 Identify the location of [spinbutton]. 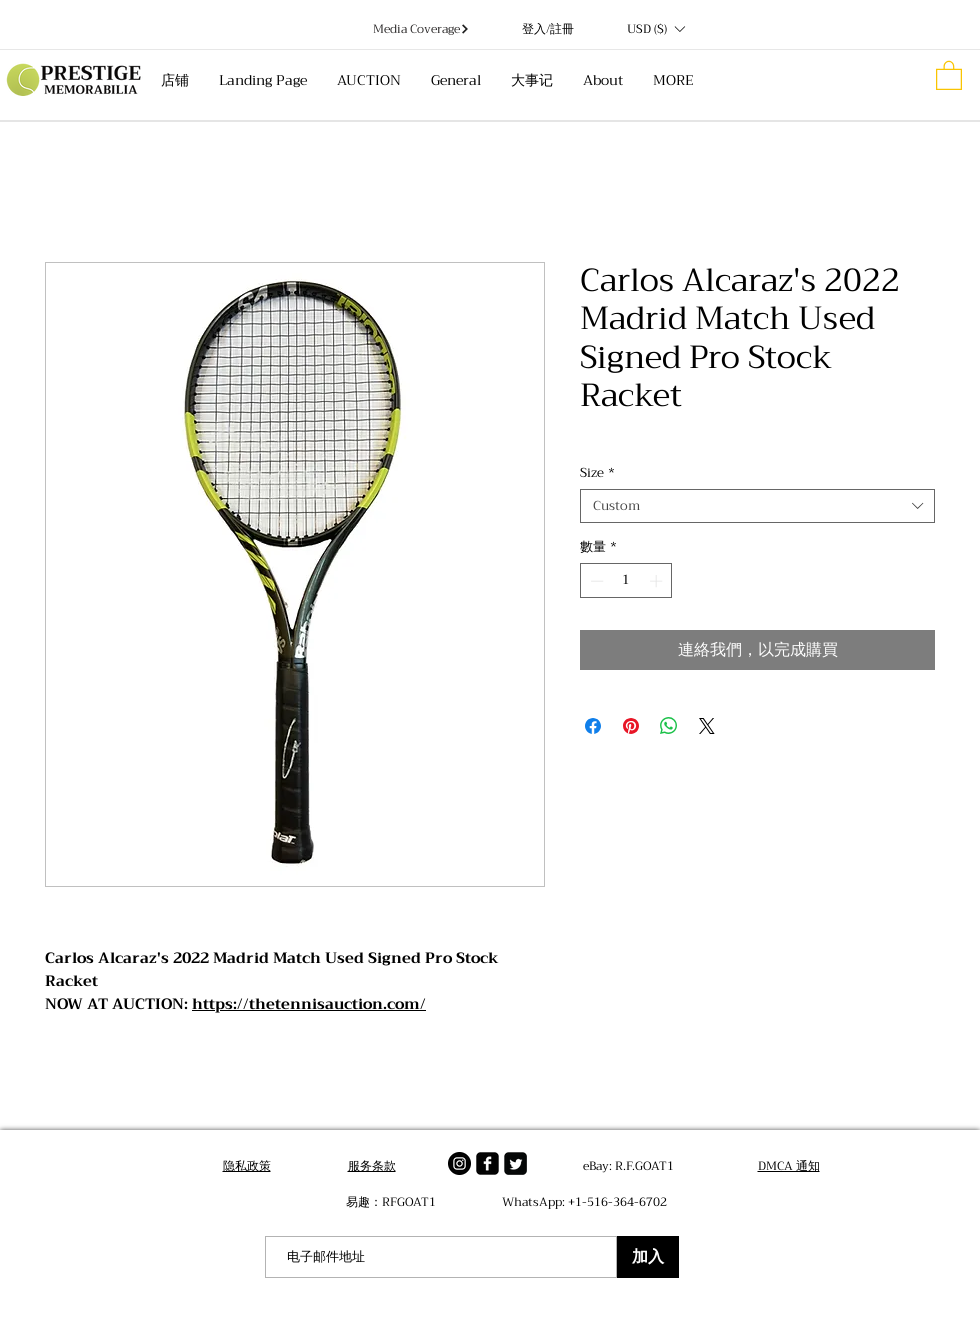
(626, 581).